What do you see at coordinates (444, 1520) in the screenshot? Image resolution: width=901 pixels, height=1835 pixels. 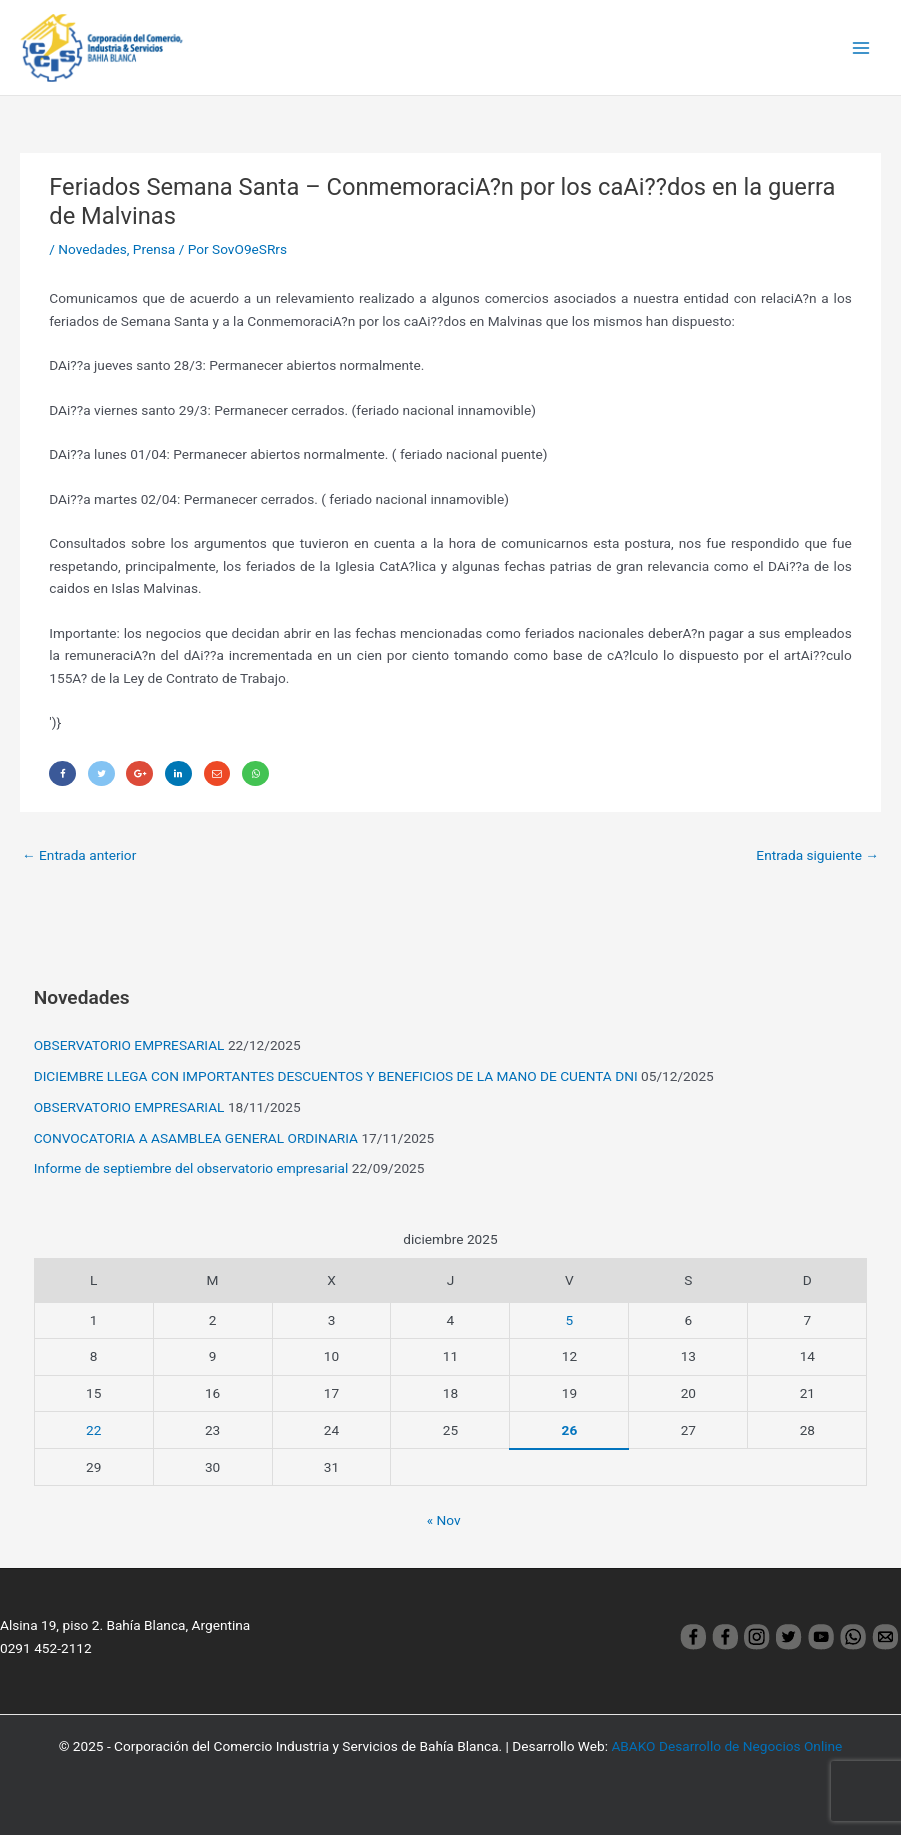 I see `« Nov` at bounding box center [444, 1520].